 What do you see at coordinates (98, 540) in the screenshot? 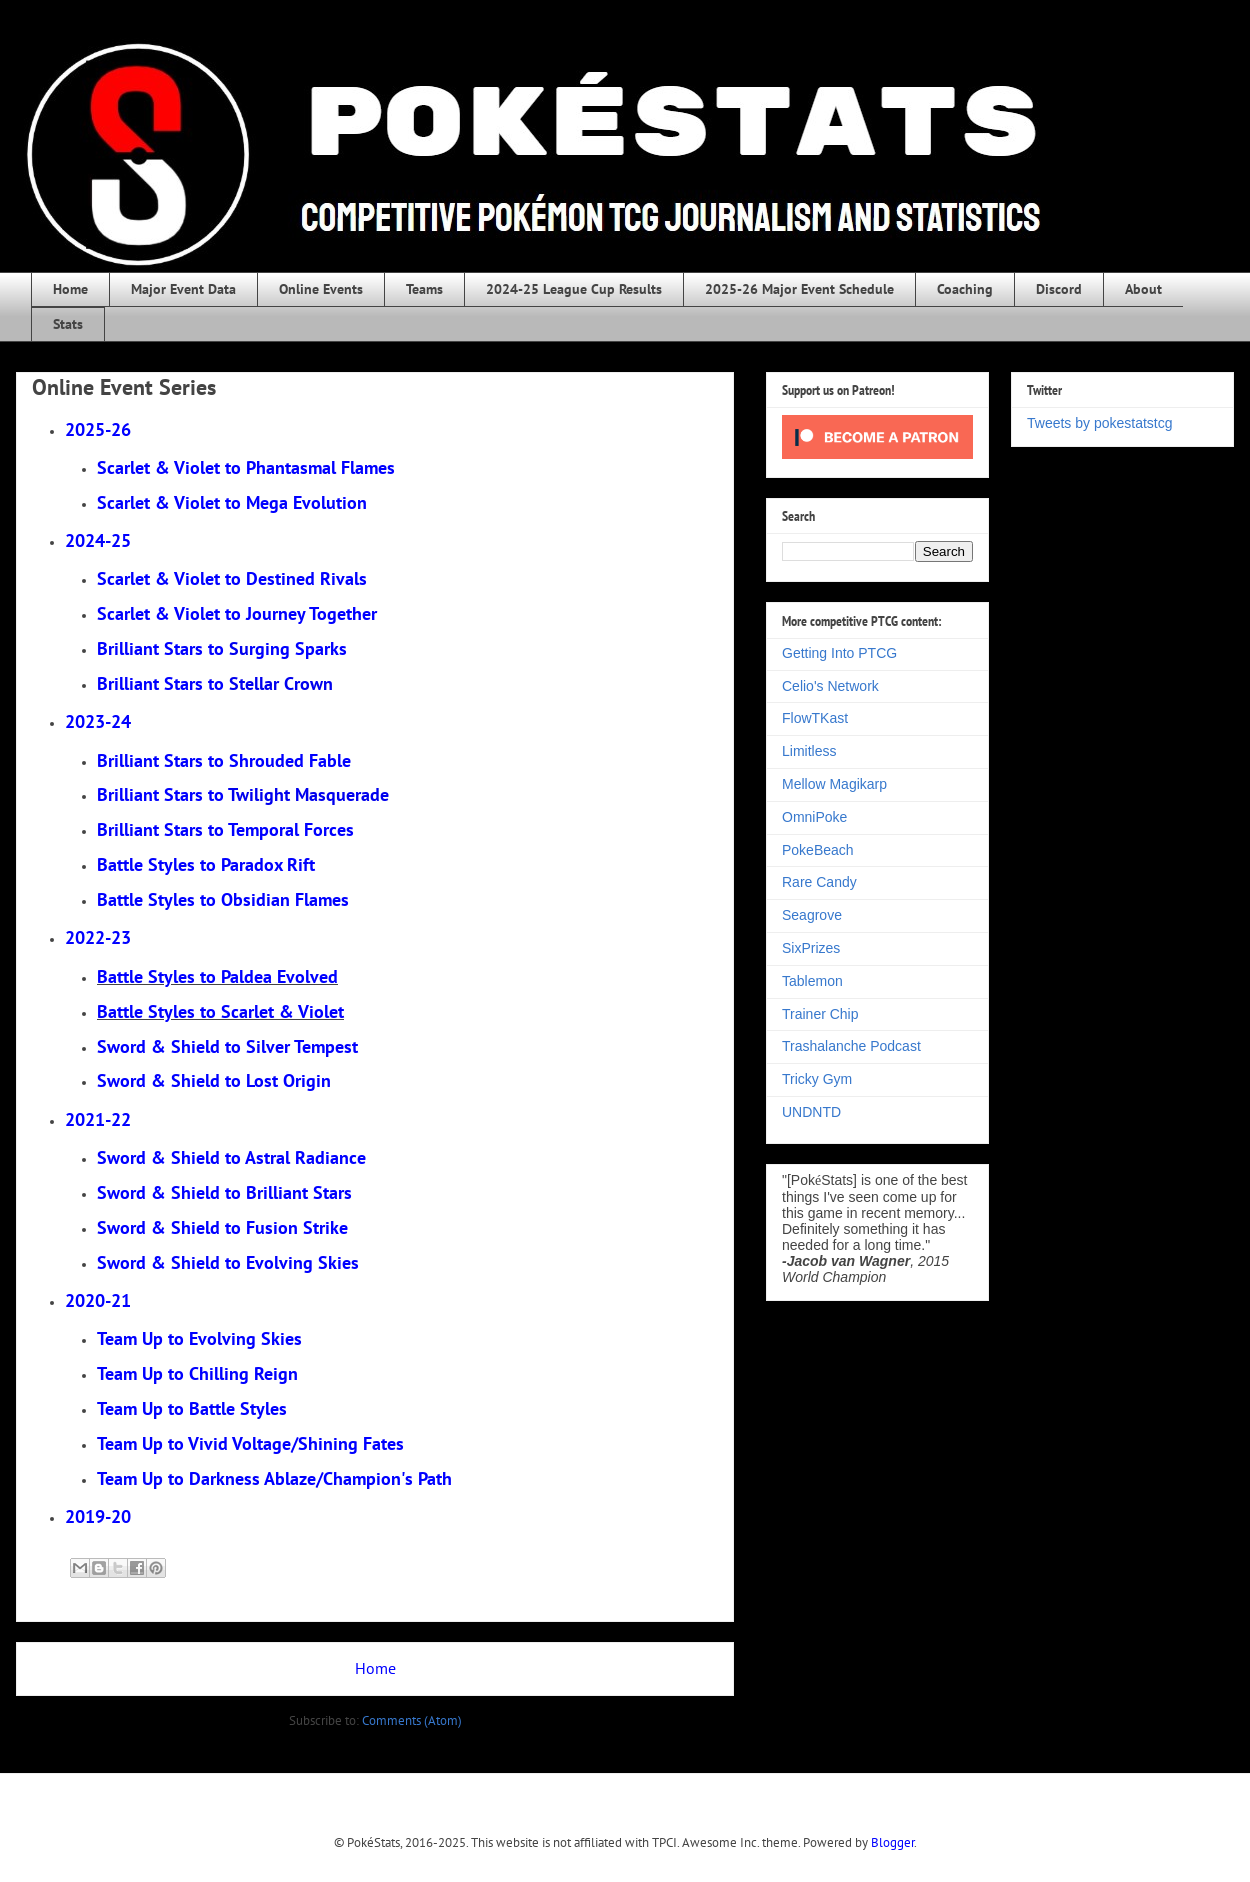
I see `2024-25` at bounding box center [98, 540].